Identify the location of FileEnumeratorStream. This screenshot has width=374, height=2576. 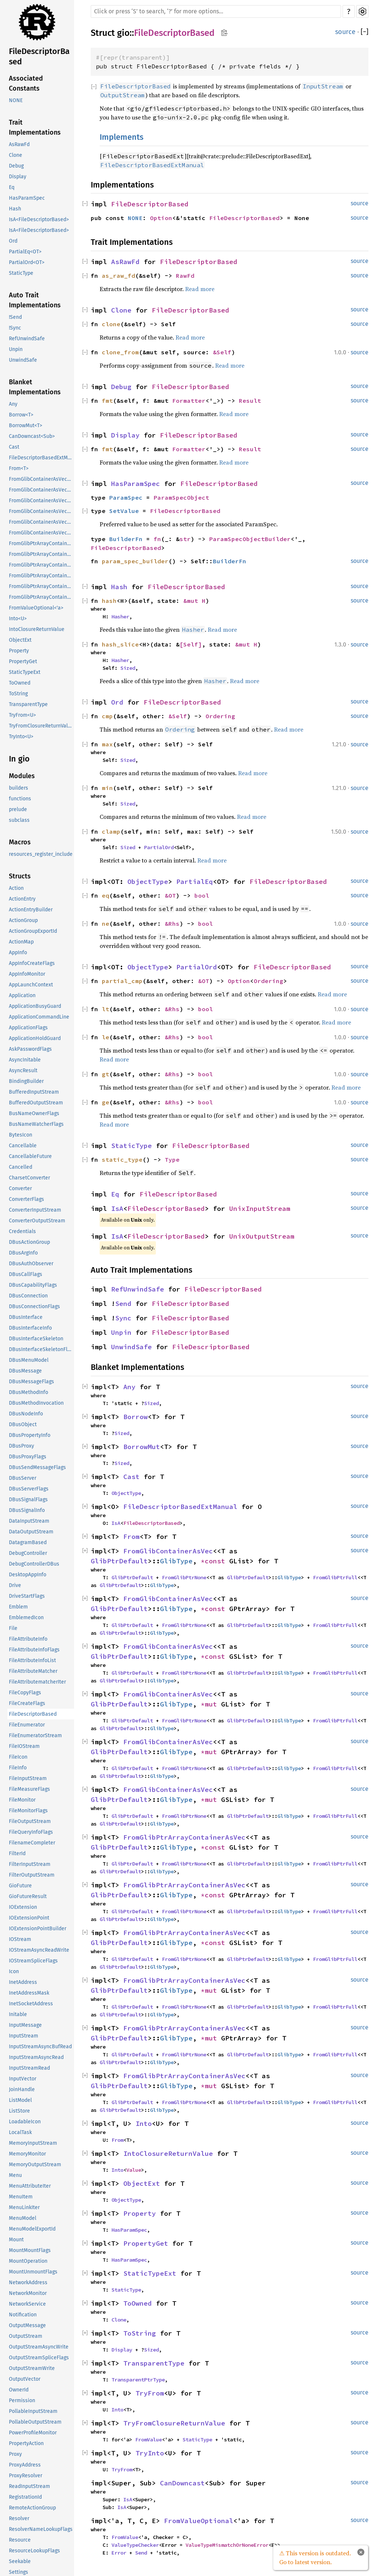
(35, 1735).